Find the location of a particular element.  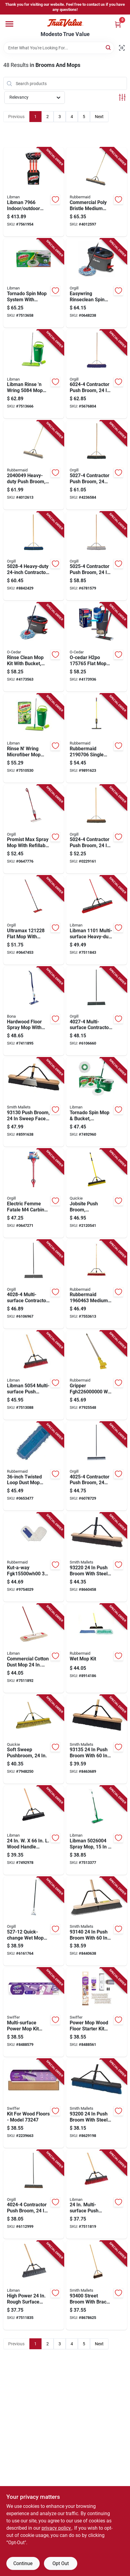

[Go to kut-a-way-inch-cotton-dust-mop-head-white-086876050677 product page] is located at coordinates (33, 1557).